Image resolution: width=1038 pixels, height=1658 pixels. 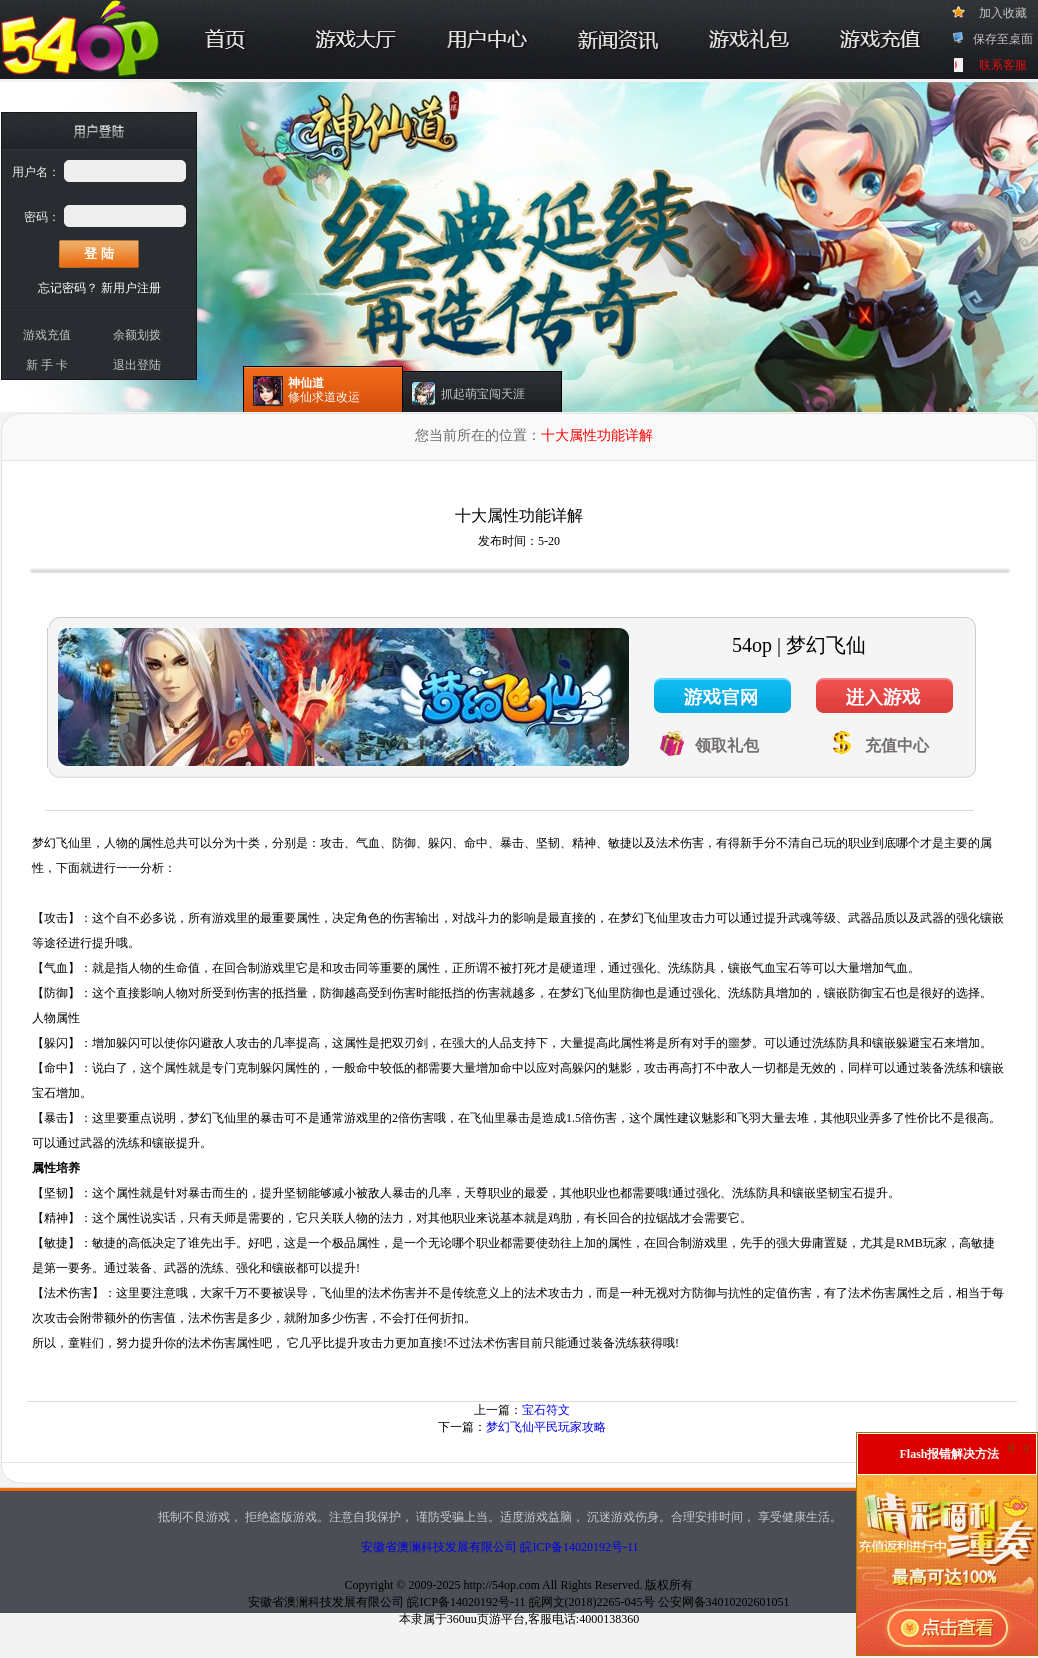 What do you see at coordinates (546, 1410) in the screenshot?
I see `宝石符文` at bounding box center [546, 1410].